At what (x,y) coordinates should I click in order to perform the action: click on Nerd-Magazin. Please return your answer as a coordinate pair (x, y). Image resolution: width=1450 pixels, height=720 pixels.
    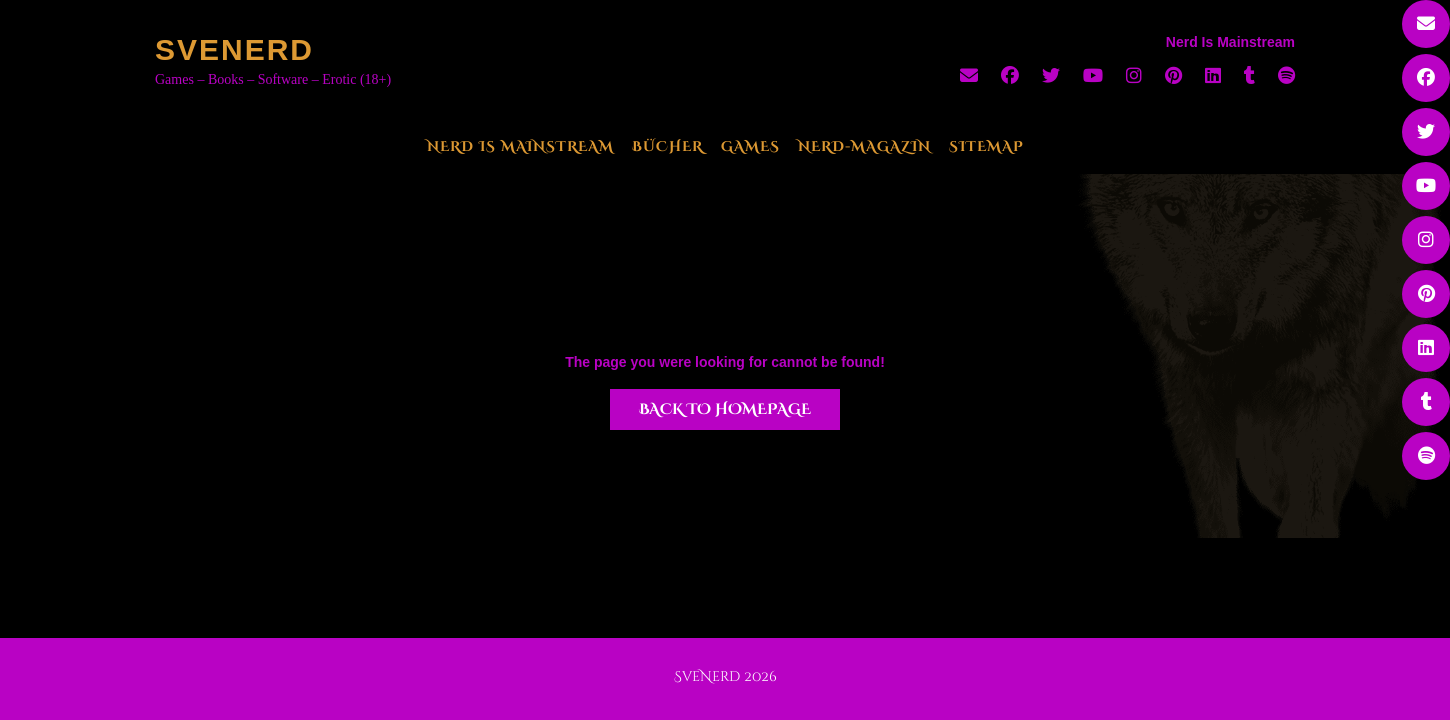
    Looking at the image, I should click on (864, 146).